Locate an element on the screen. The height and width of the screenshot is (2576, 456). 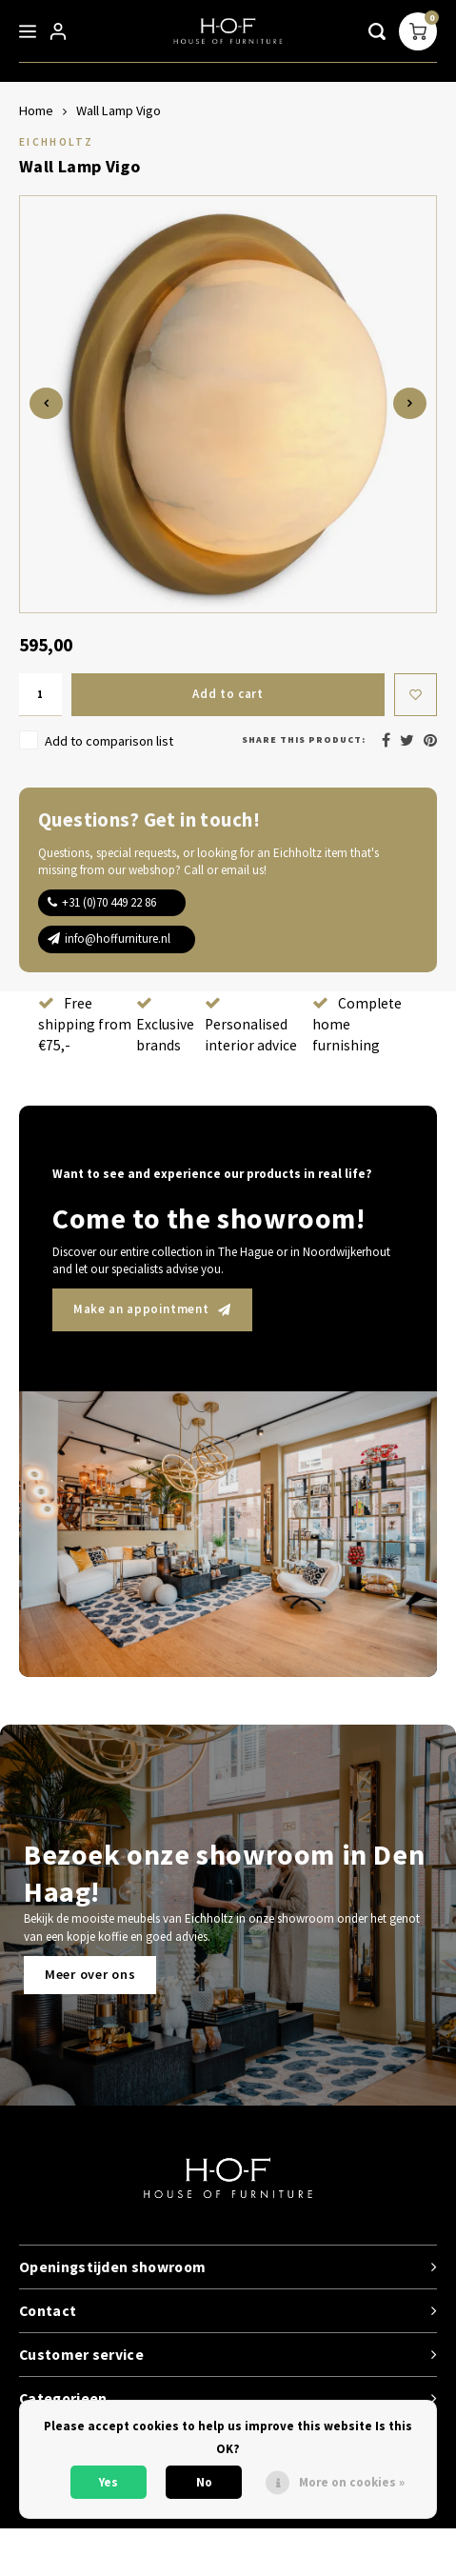
Share this product: is located at coordinates (304, 739).